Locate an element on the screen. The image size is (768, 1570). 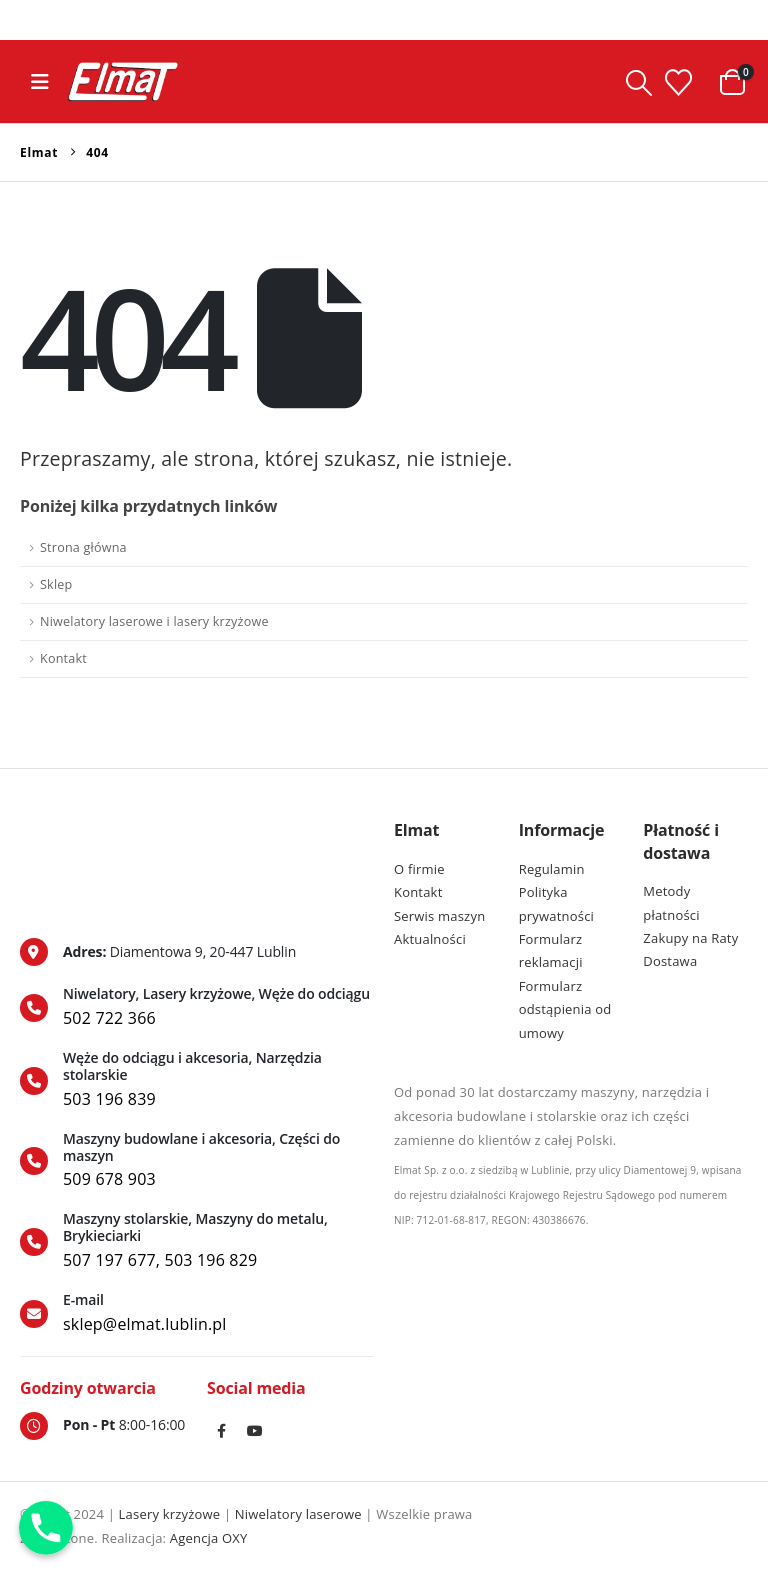
Dostawa is located at coordinates (670, 961).